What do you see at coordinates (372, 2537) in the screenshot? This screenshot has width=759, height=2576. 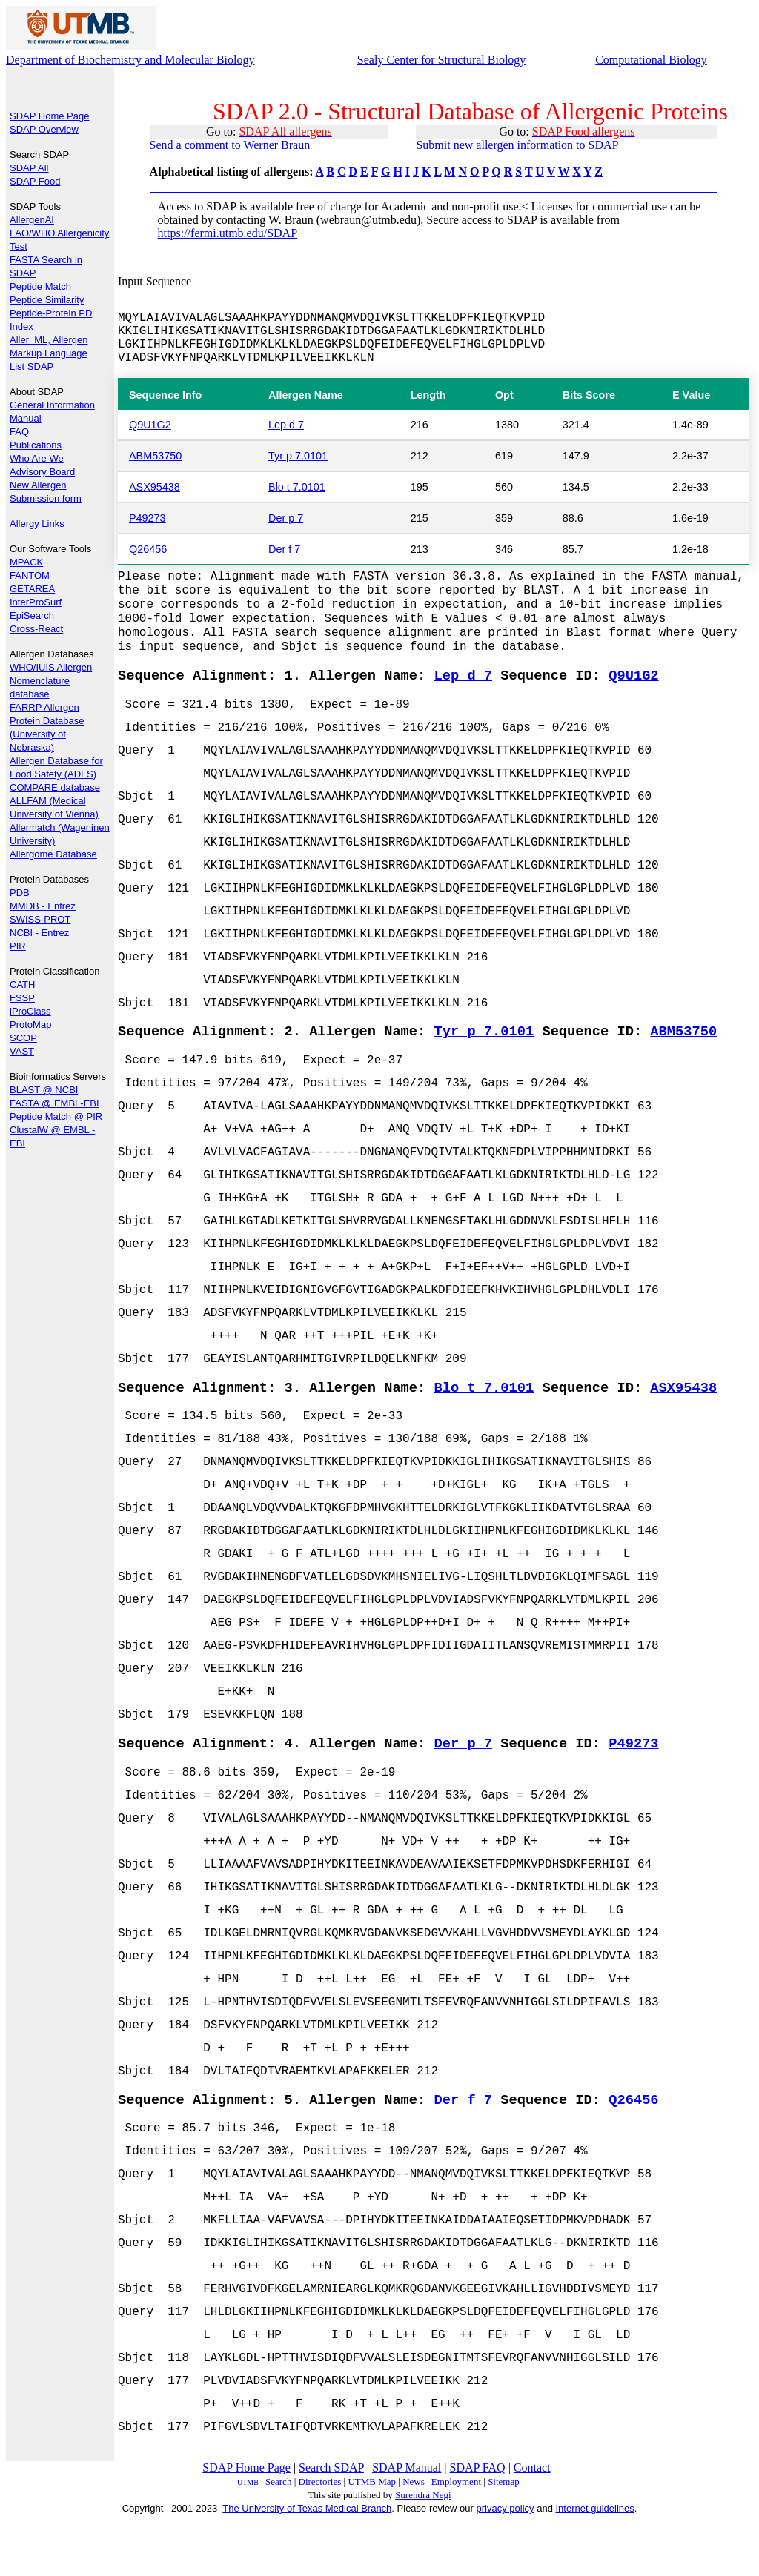 I see `UTMB Map` at bounding box center [372, 2537].